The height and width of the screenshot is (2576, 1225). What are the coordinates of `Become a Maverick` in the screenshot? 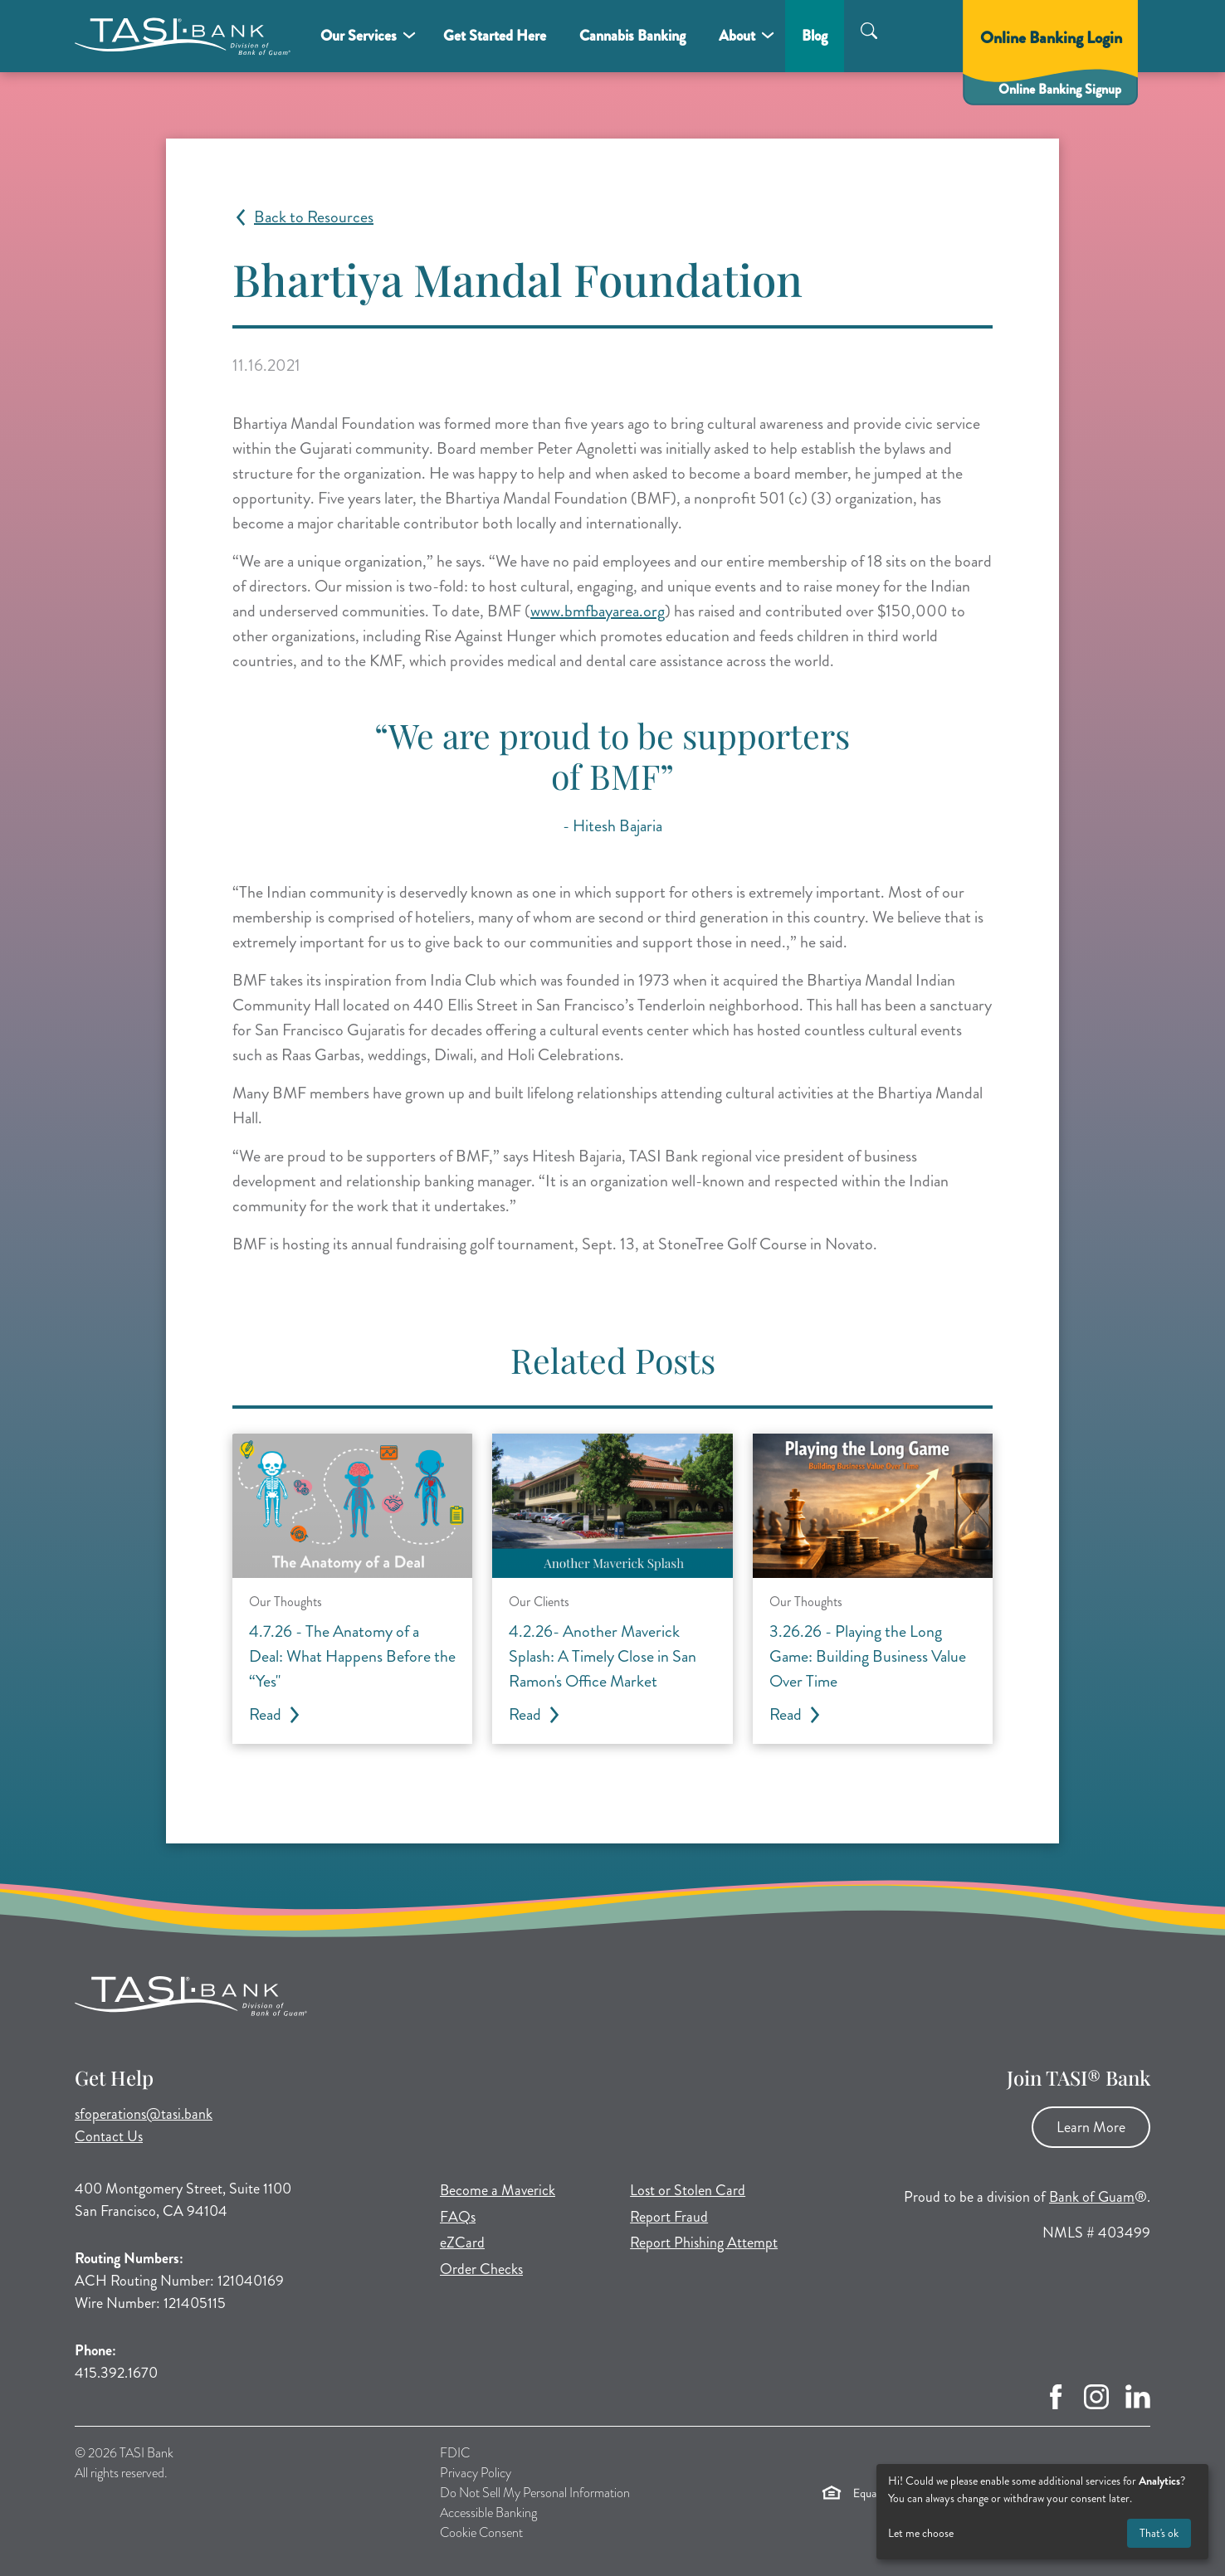 It's located at (497, 2190).